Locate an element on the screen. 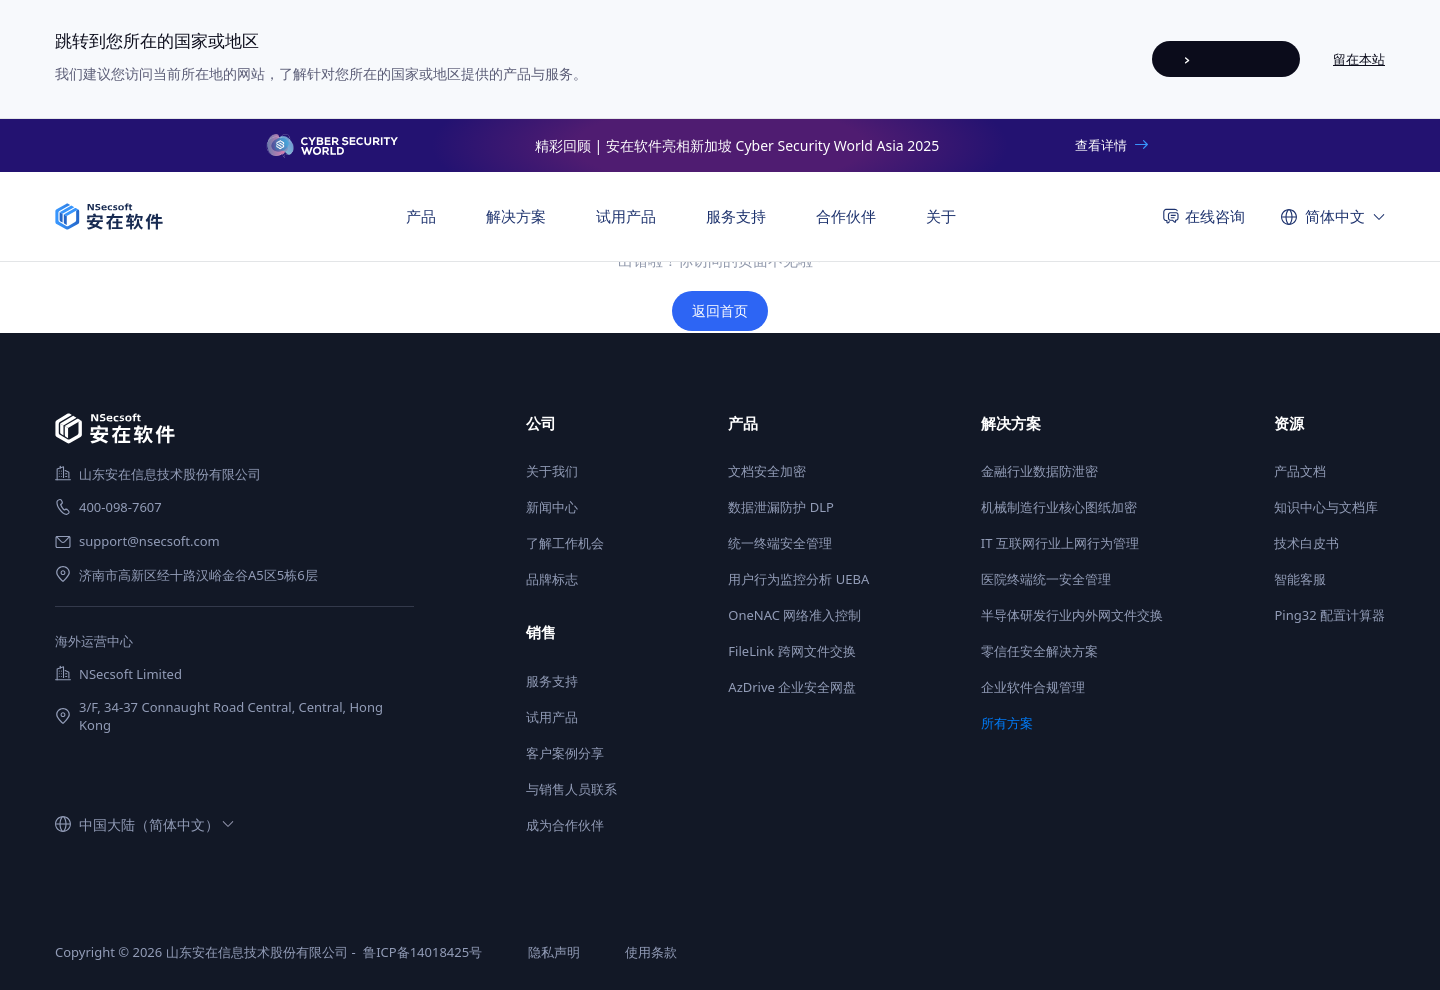 The image size is (1440, 990). 统一终端安全管理 is located at coordinates (780, 543).